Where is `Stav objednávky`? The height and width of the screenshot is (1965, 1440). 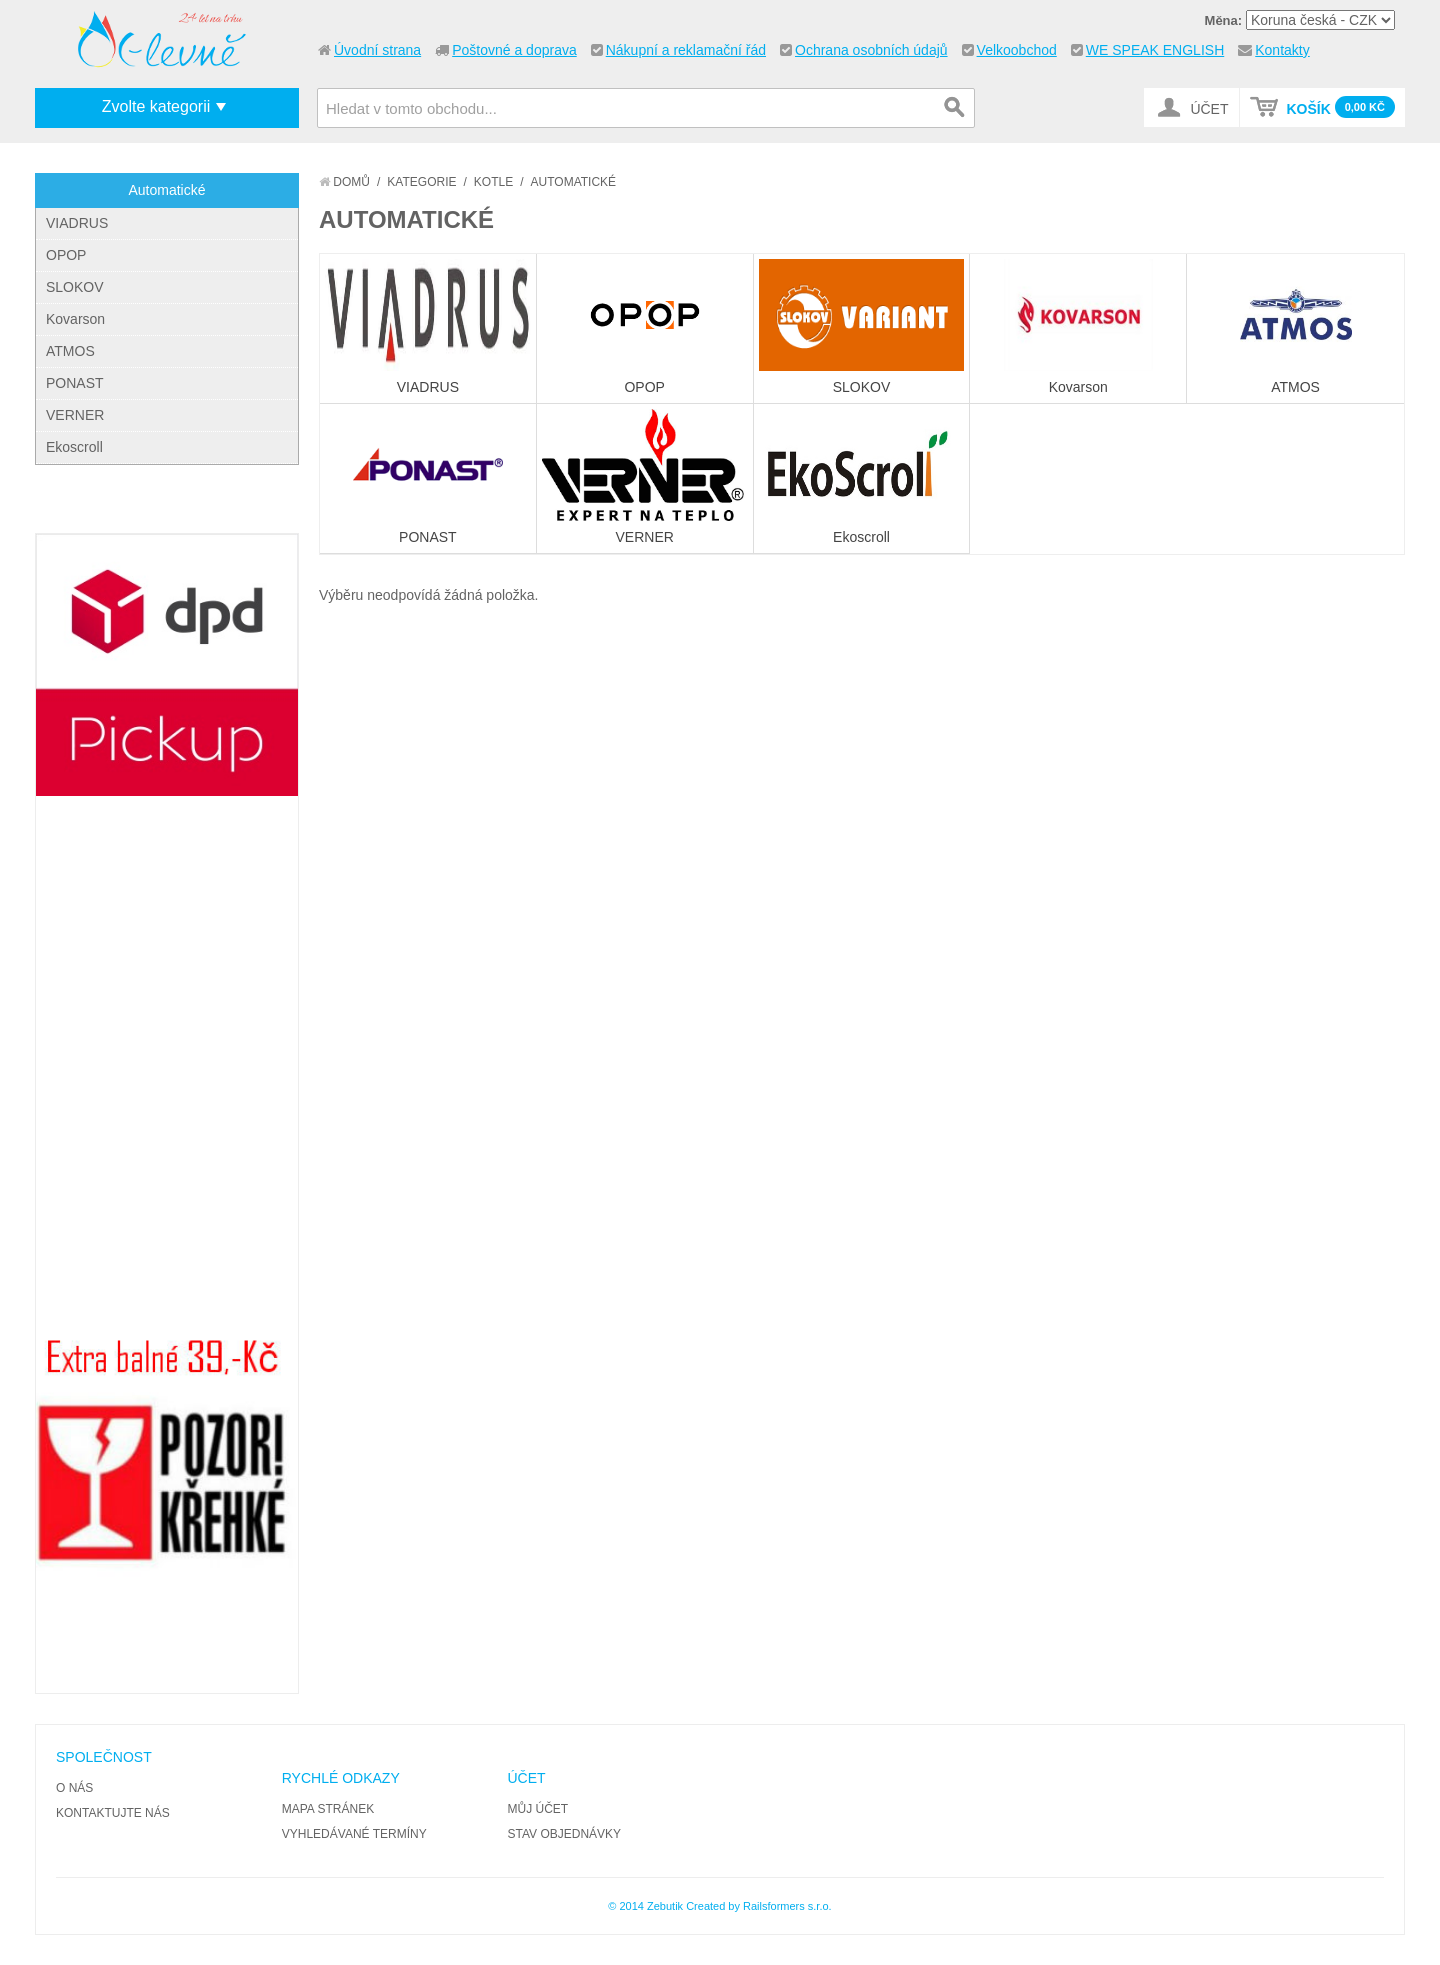
Stav objednávky is located at coordinates (565, 1834).